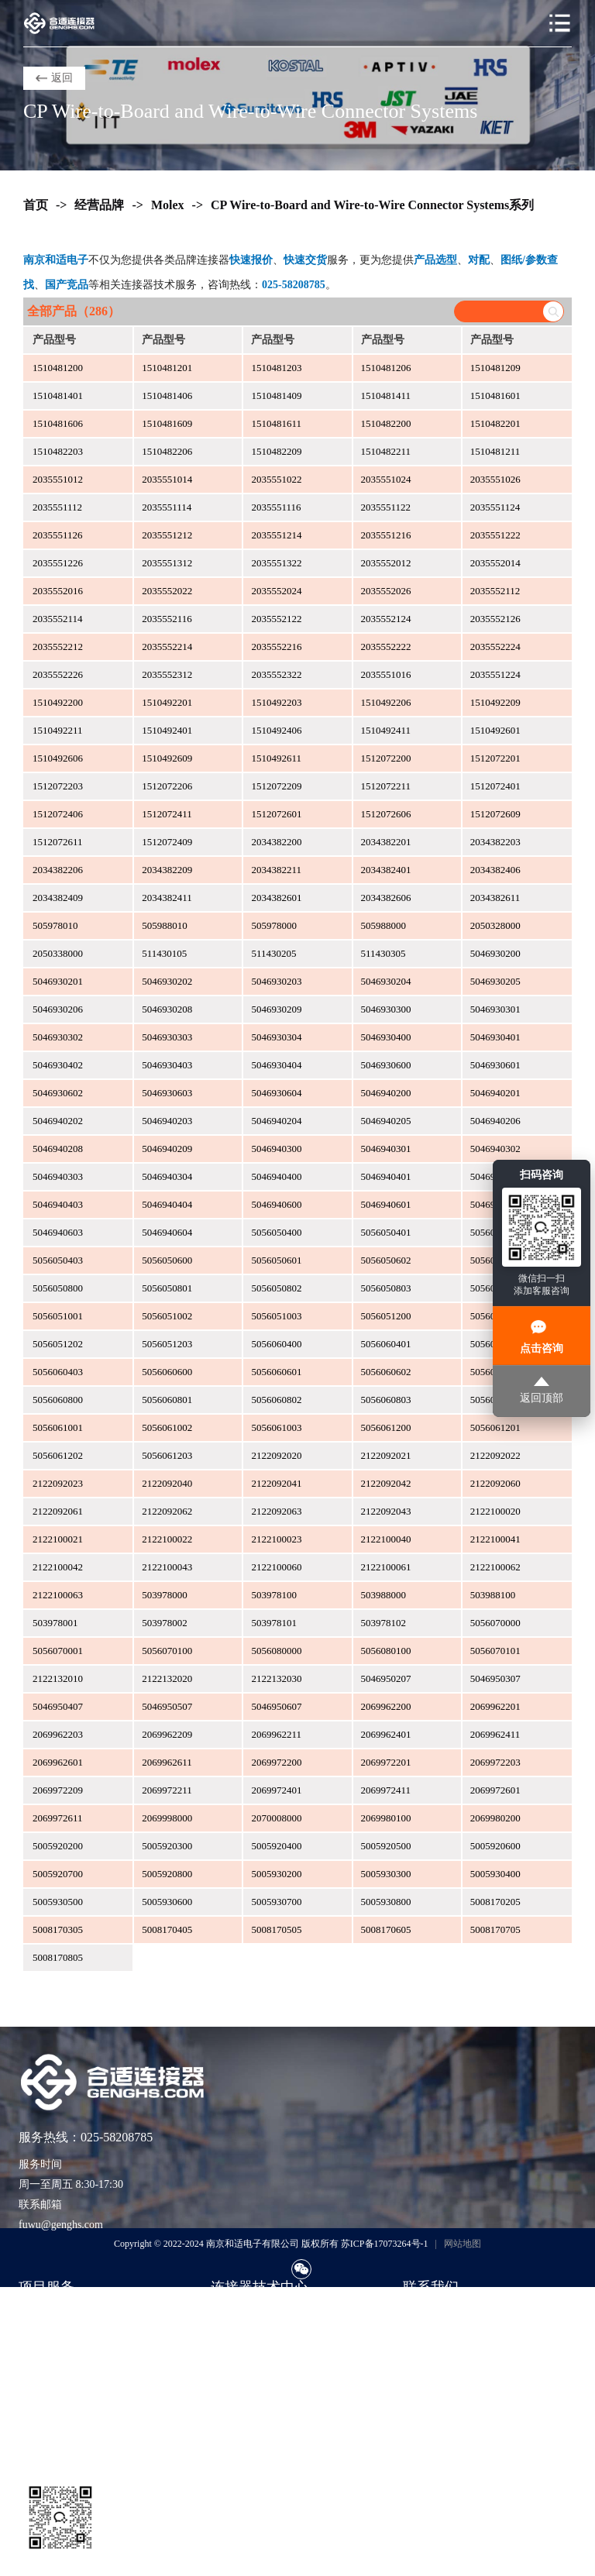  Describe the element at coordinates (166, 507) in the screenshot. I see `2035551114` at that location.